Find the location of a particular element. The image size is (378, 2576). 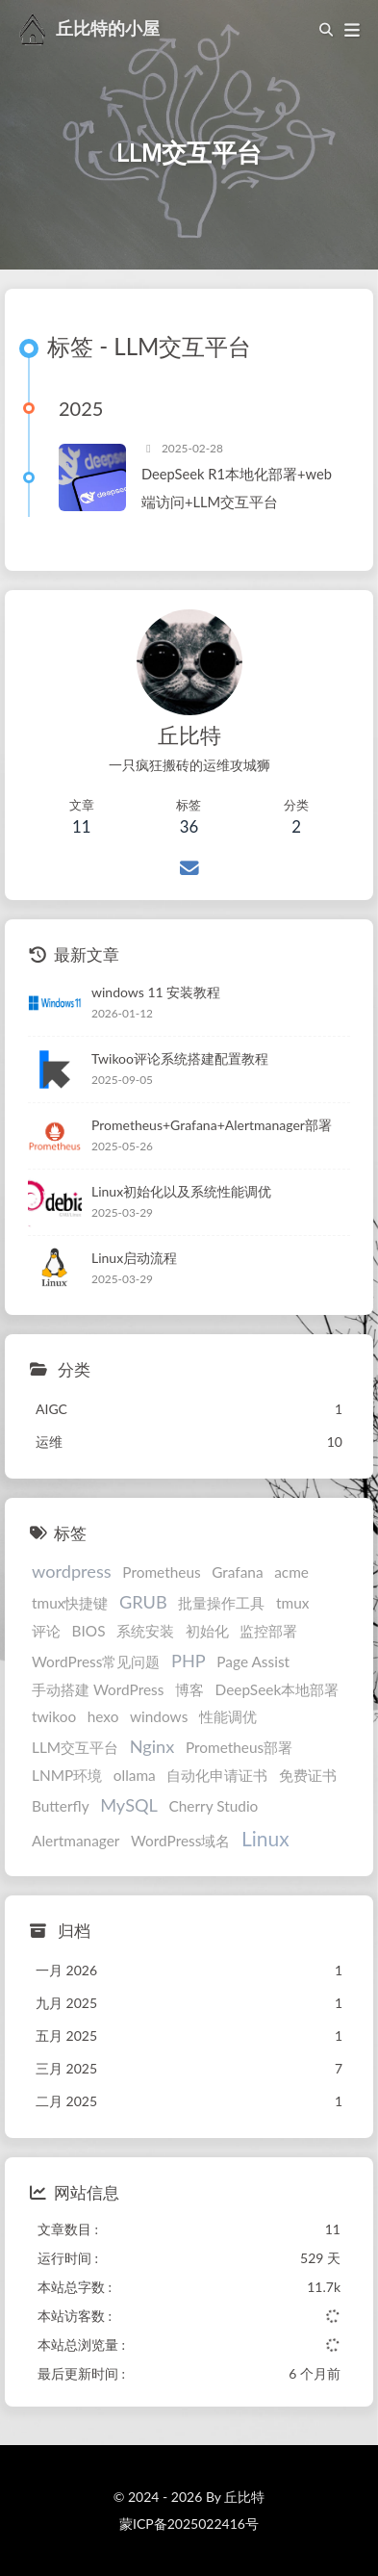

评论 is located at coordinates (46, 1630).